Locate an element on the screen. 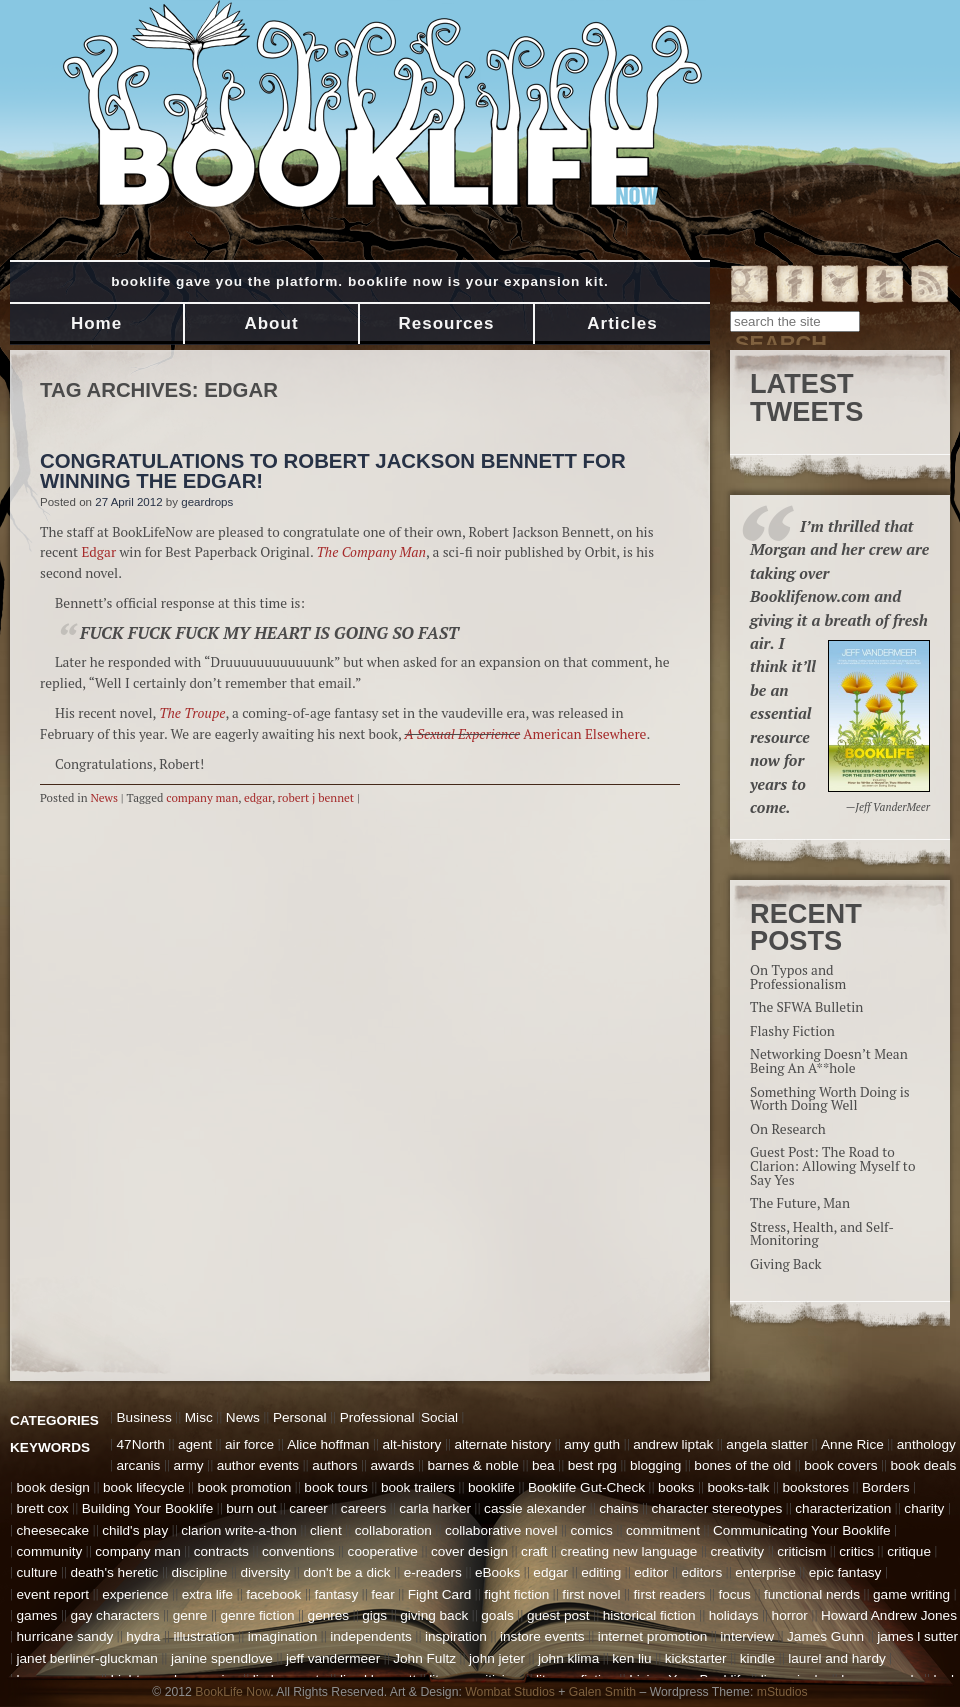 The image size is (960, 1707). hurricane sandy is located at coordinates (65, 1636).